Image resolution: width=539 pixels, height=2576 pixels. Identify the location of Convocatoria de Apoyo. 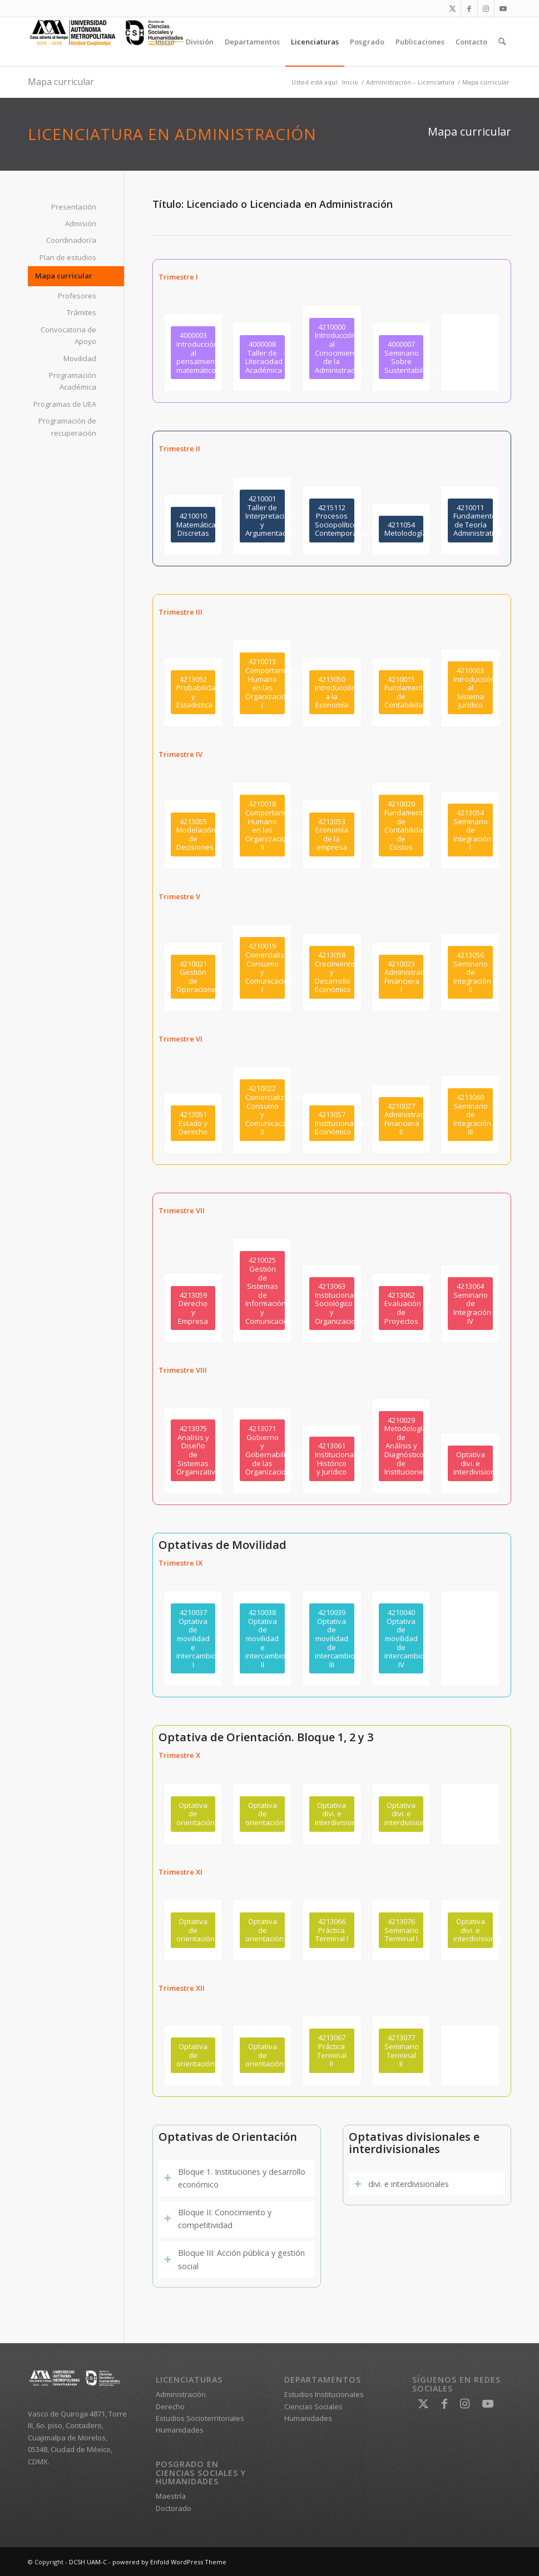
(68, 335).